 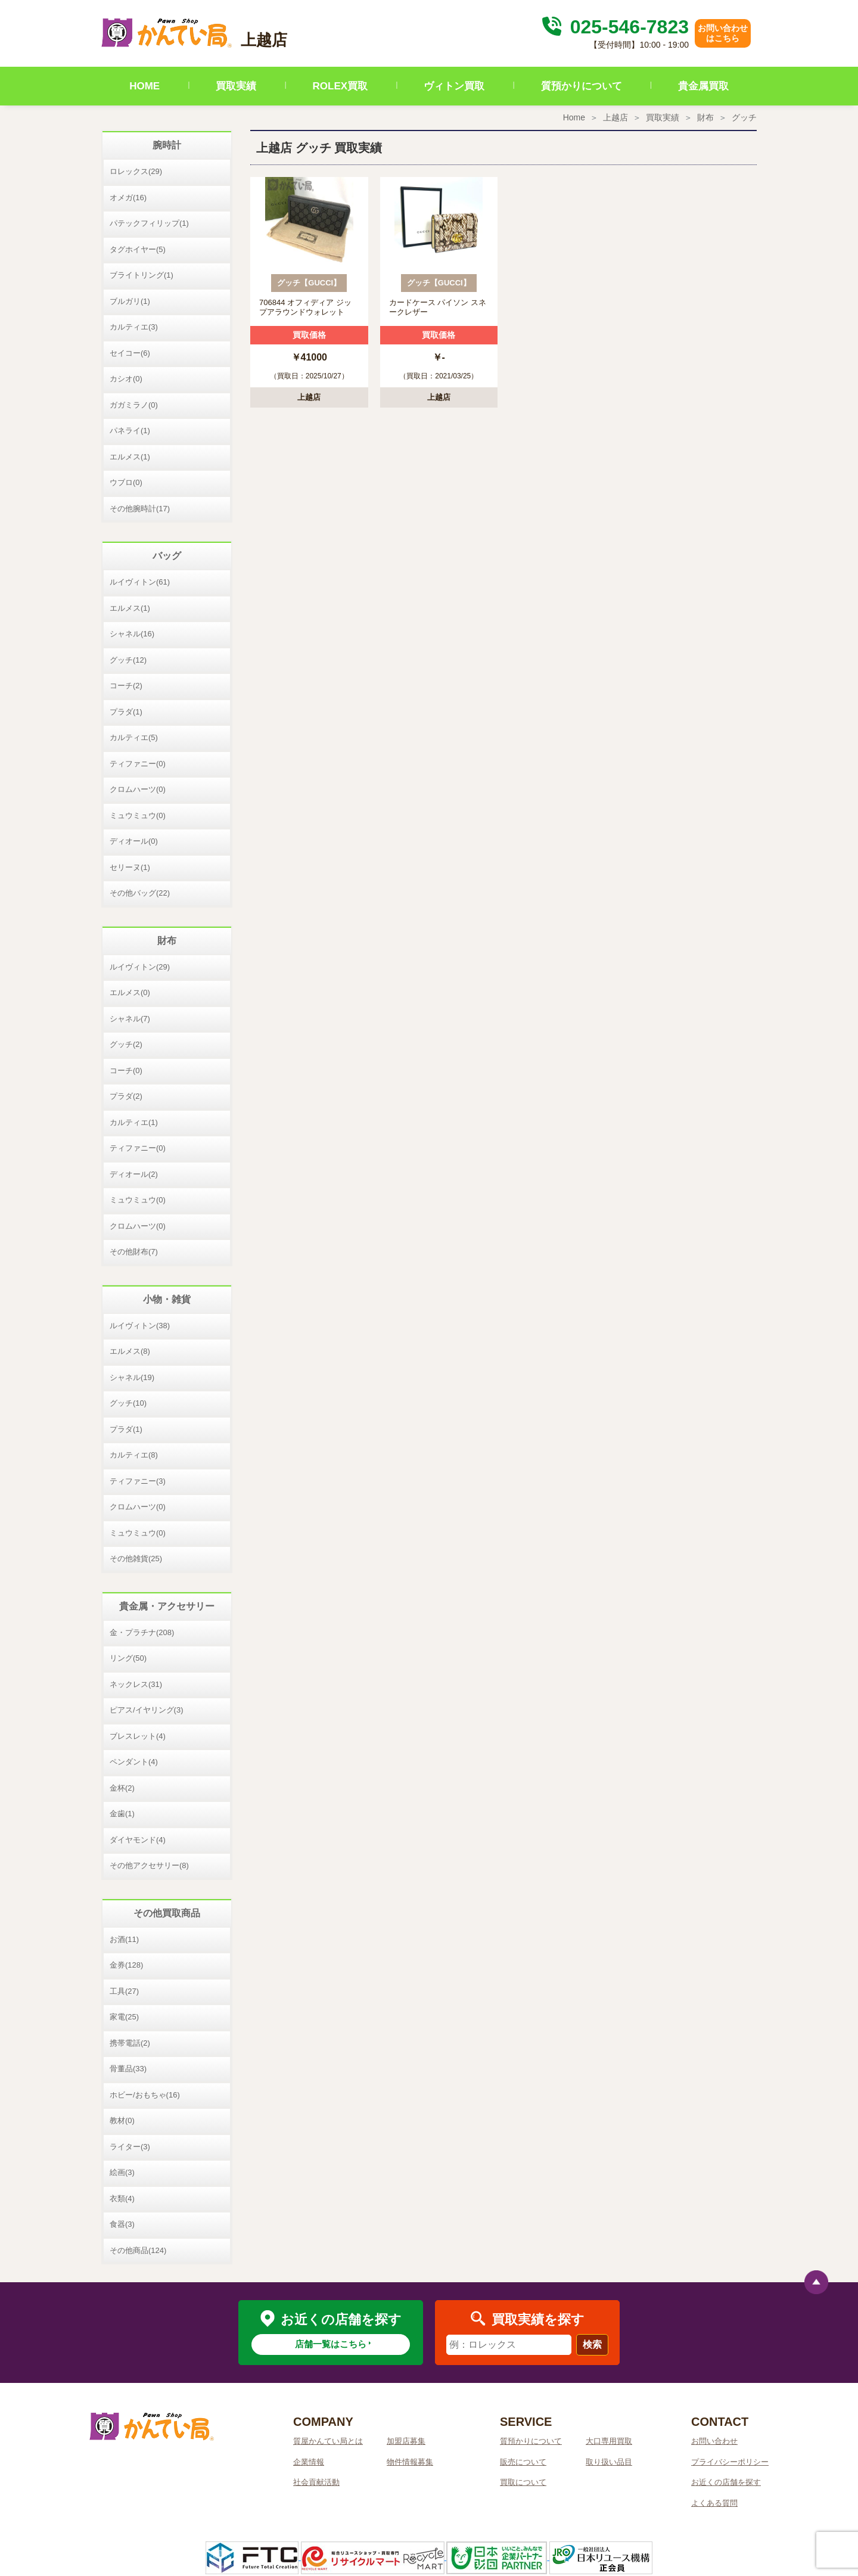 I want to click on ディオール(2), so click(x=134, y=1174).